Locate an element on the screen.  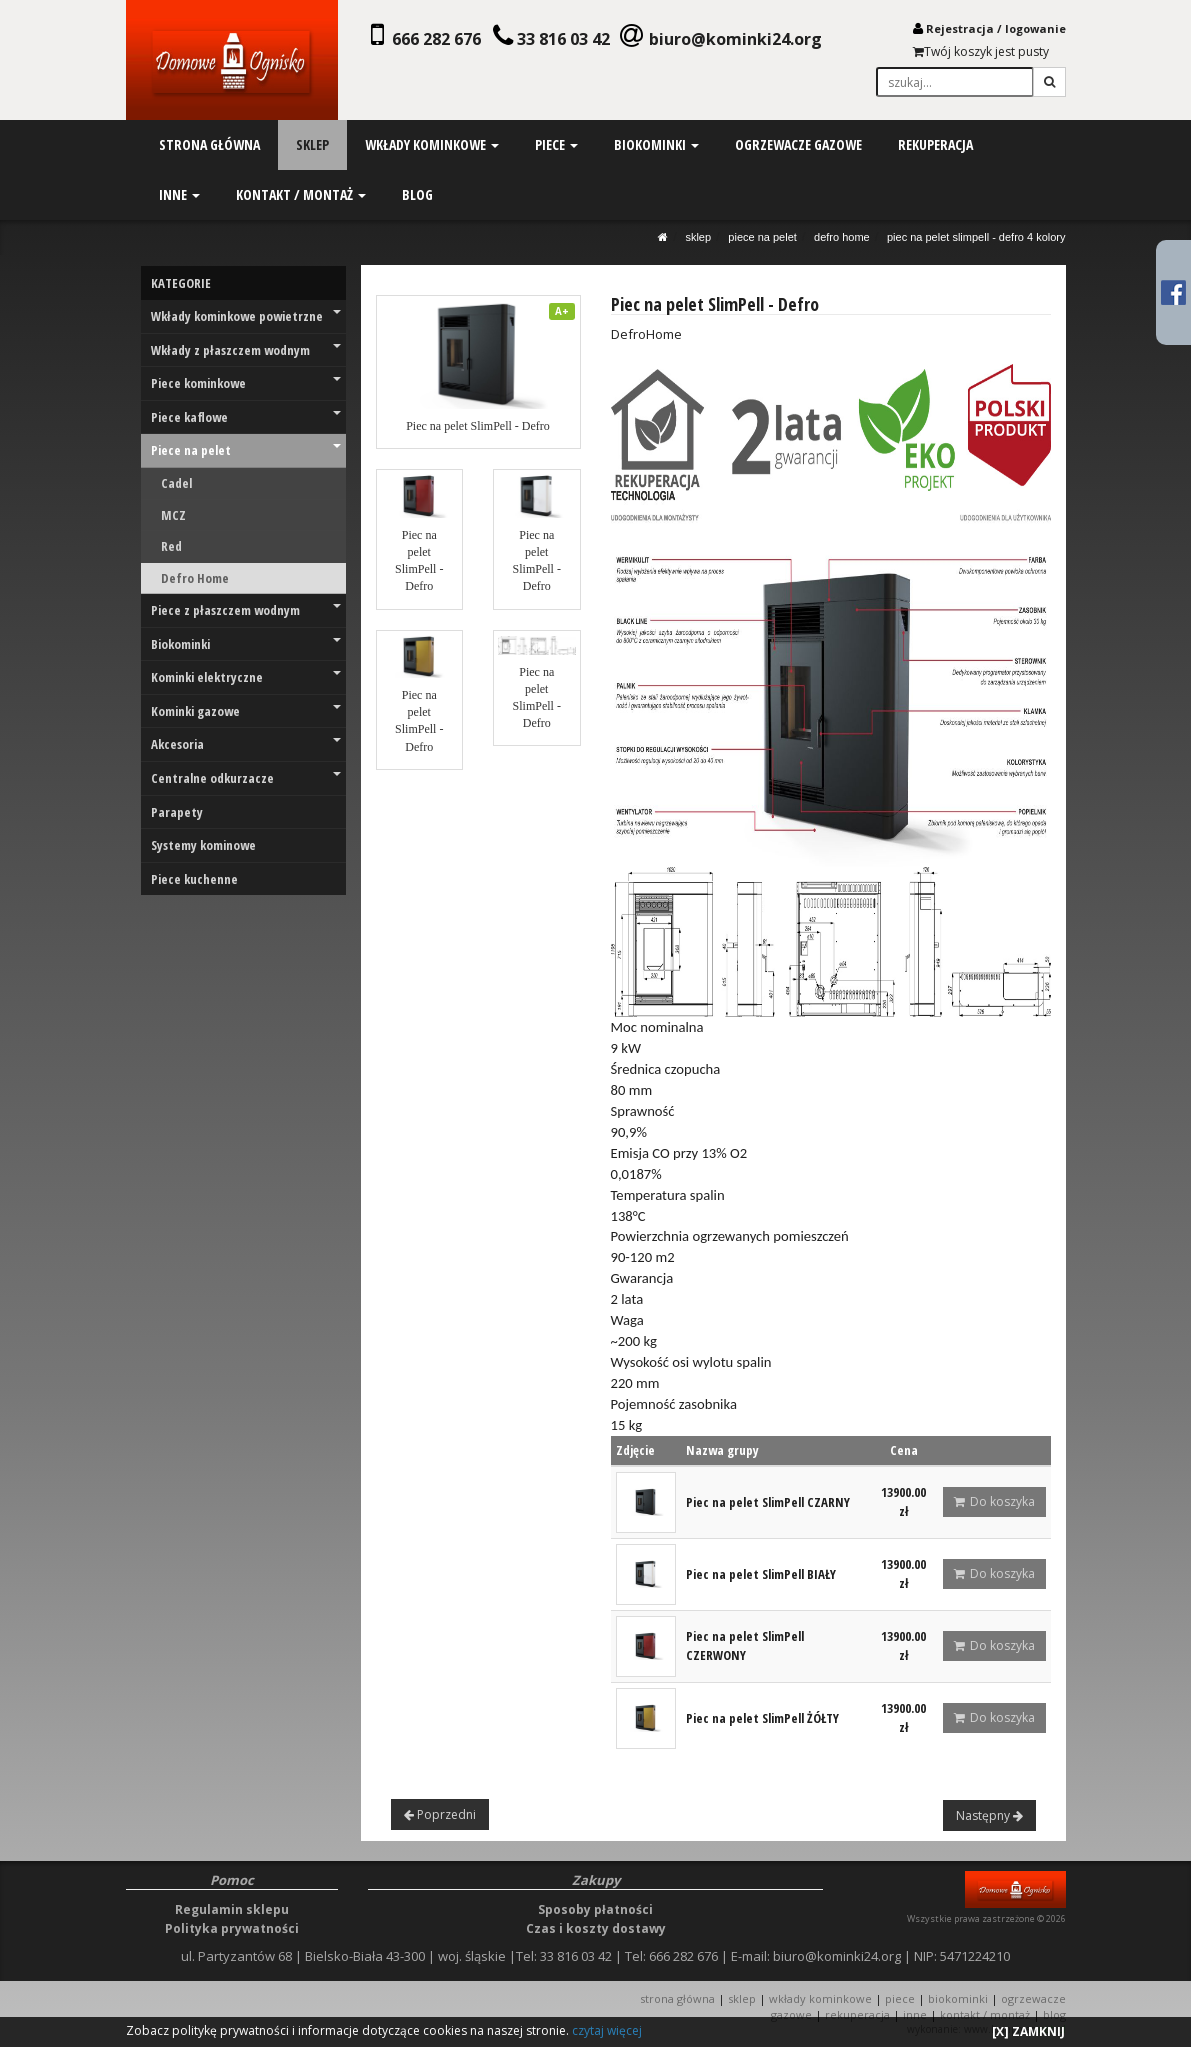
Następny is located at coordinates (989, 1815).